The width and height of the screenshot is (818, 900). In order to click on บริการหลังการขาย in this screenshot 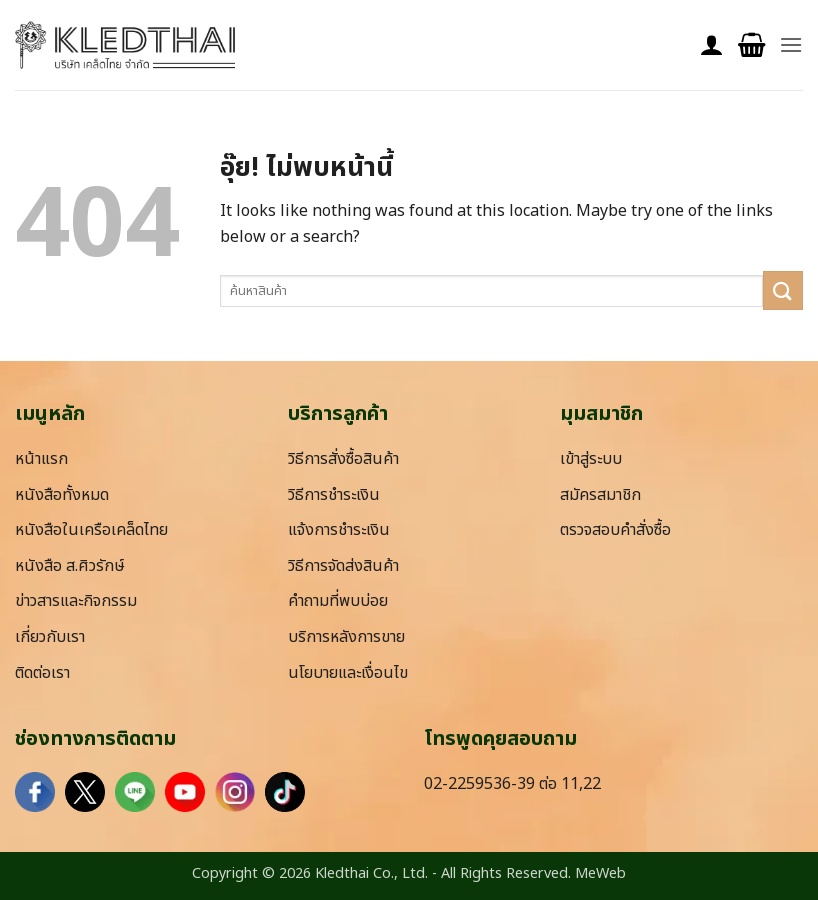, I will do `click(346, 637)`.